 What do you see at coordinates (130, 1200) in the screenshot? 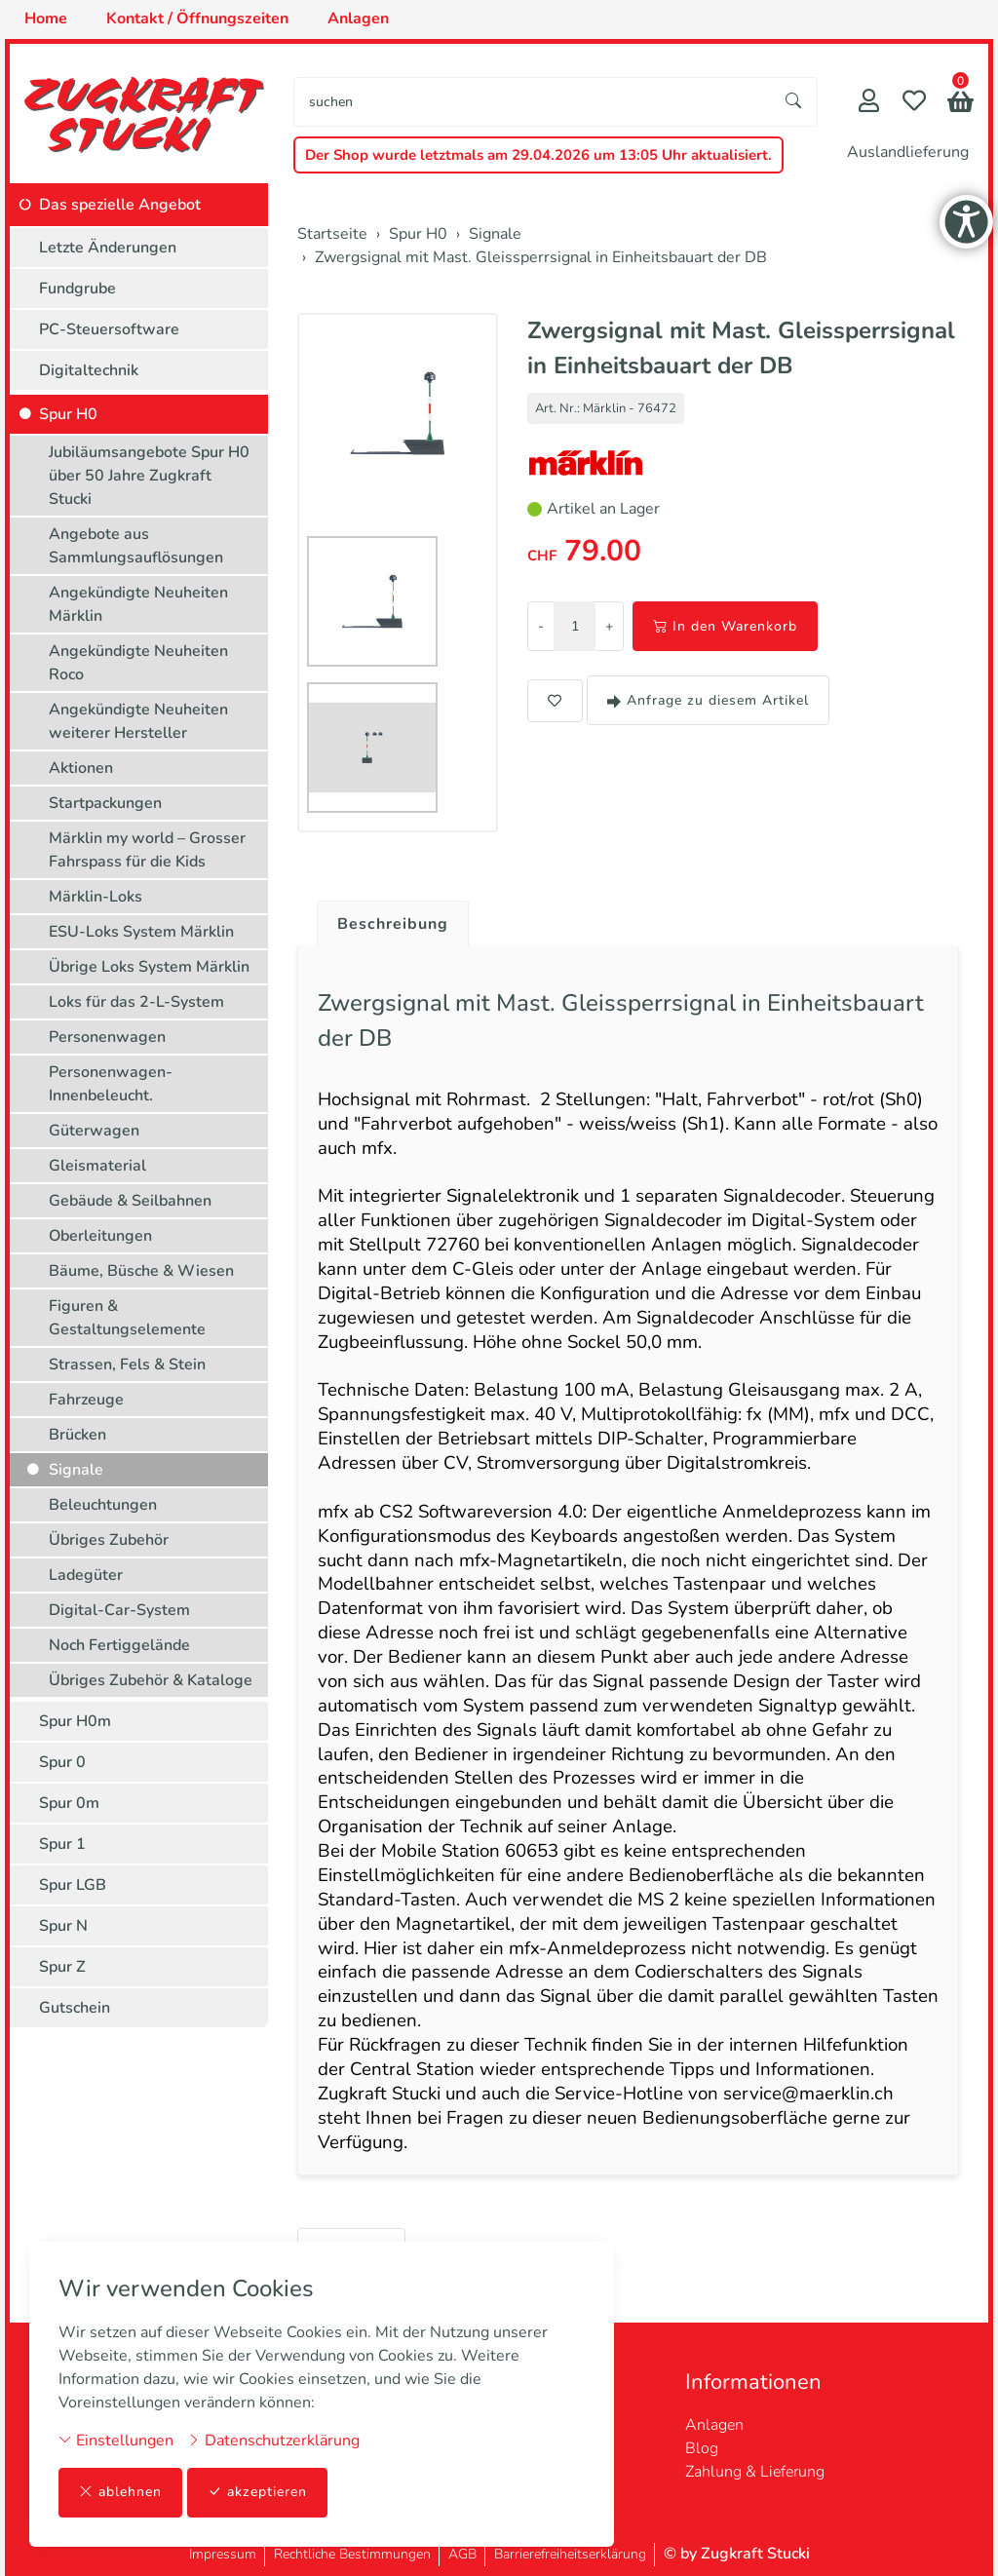
I see `Gebäude & Seilbahnen` at bounding box center [130, 1200].